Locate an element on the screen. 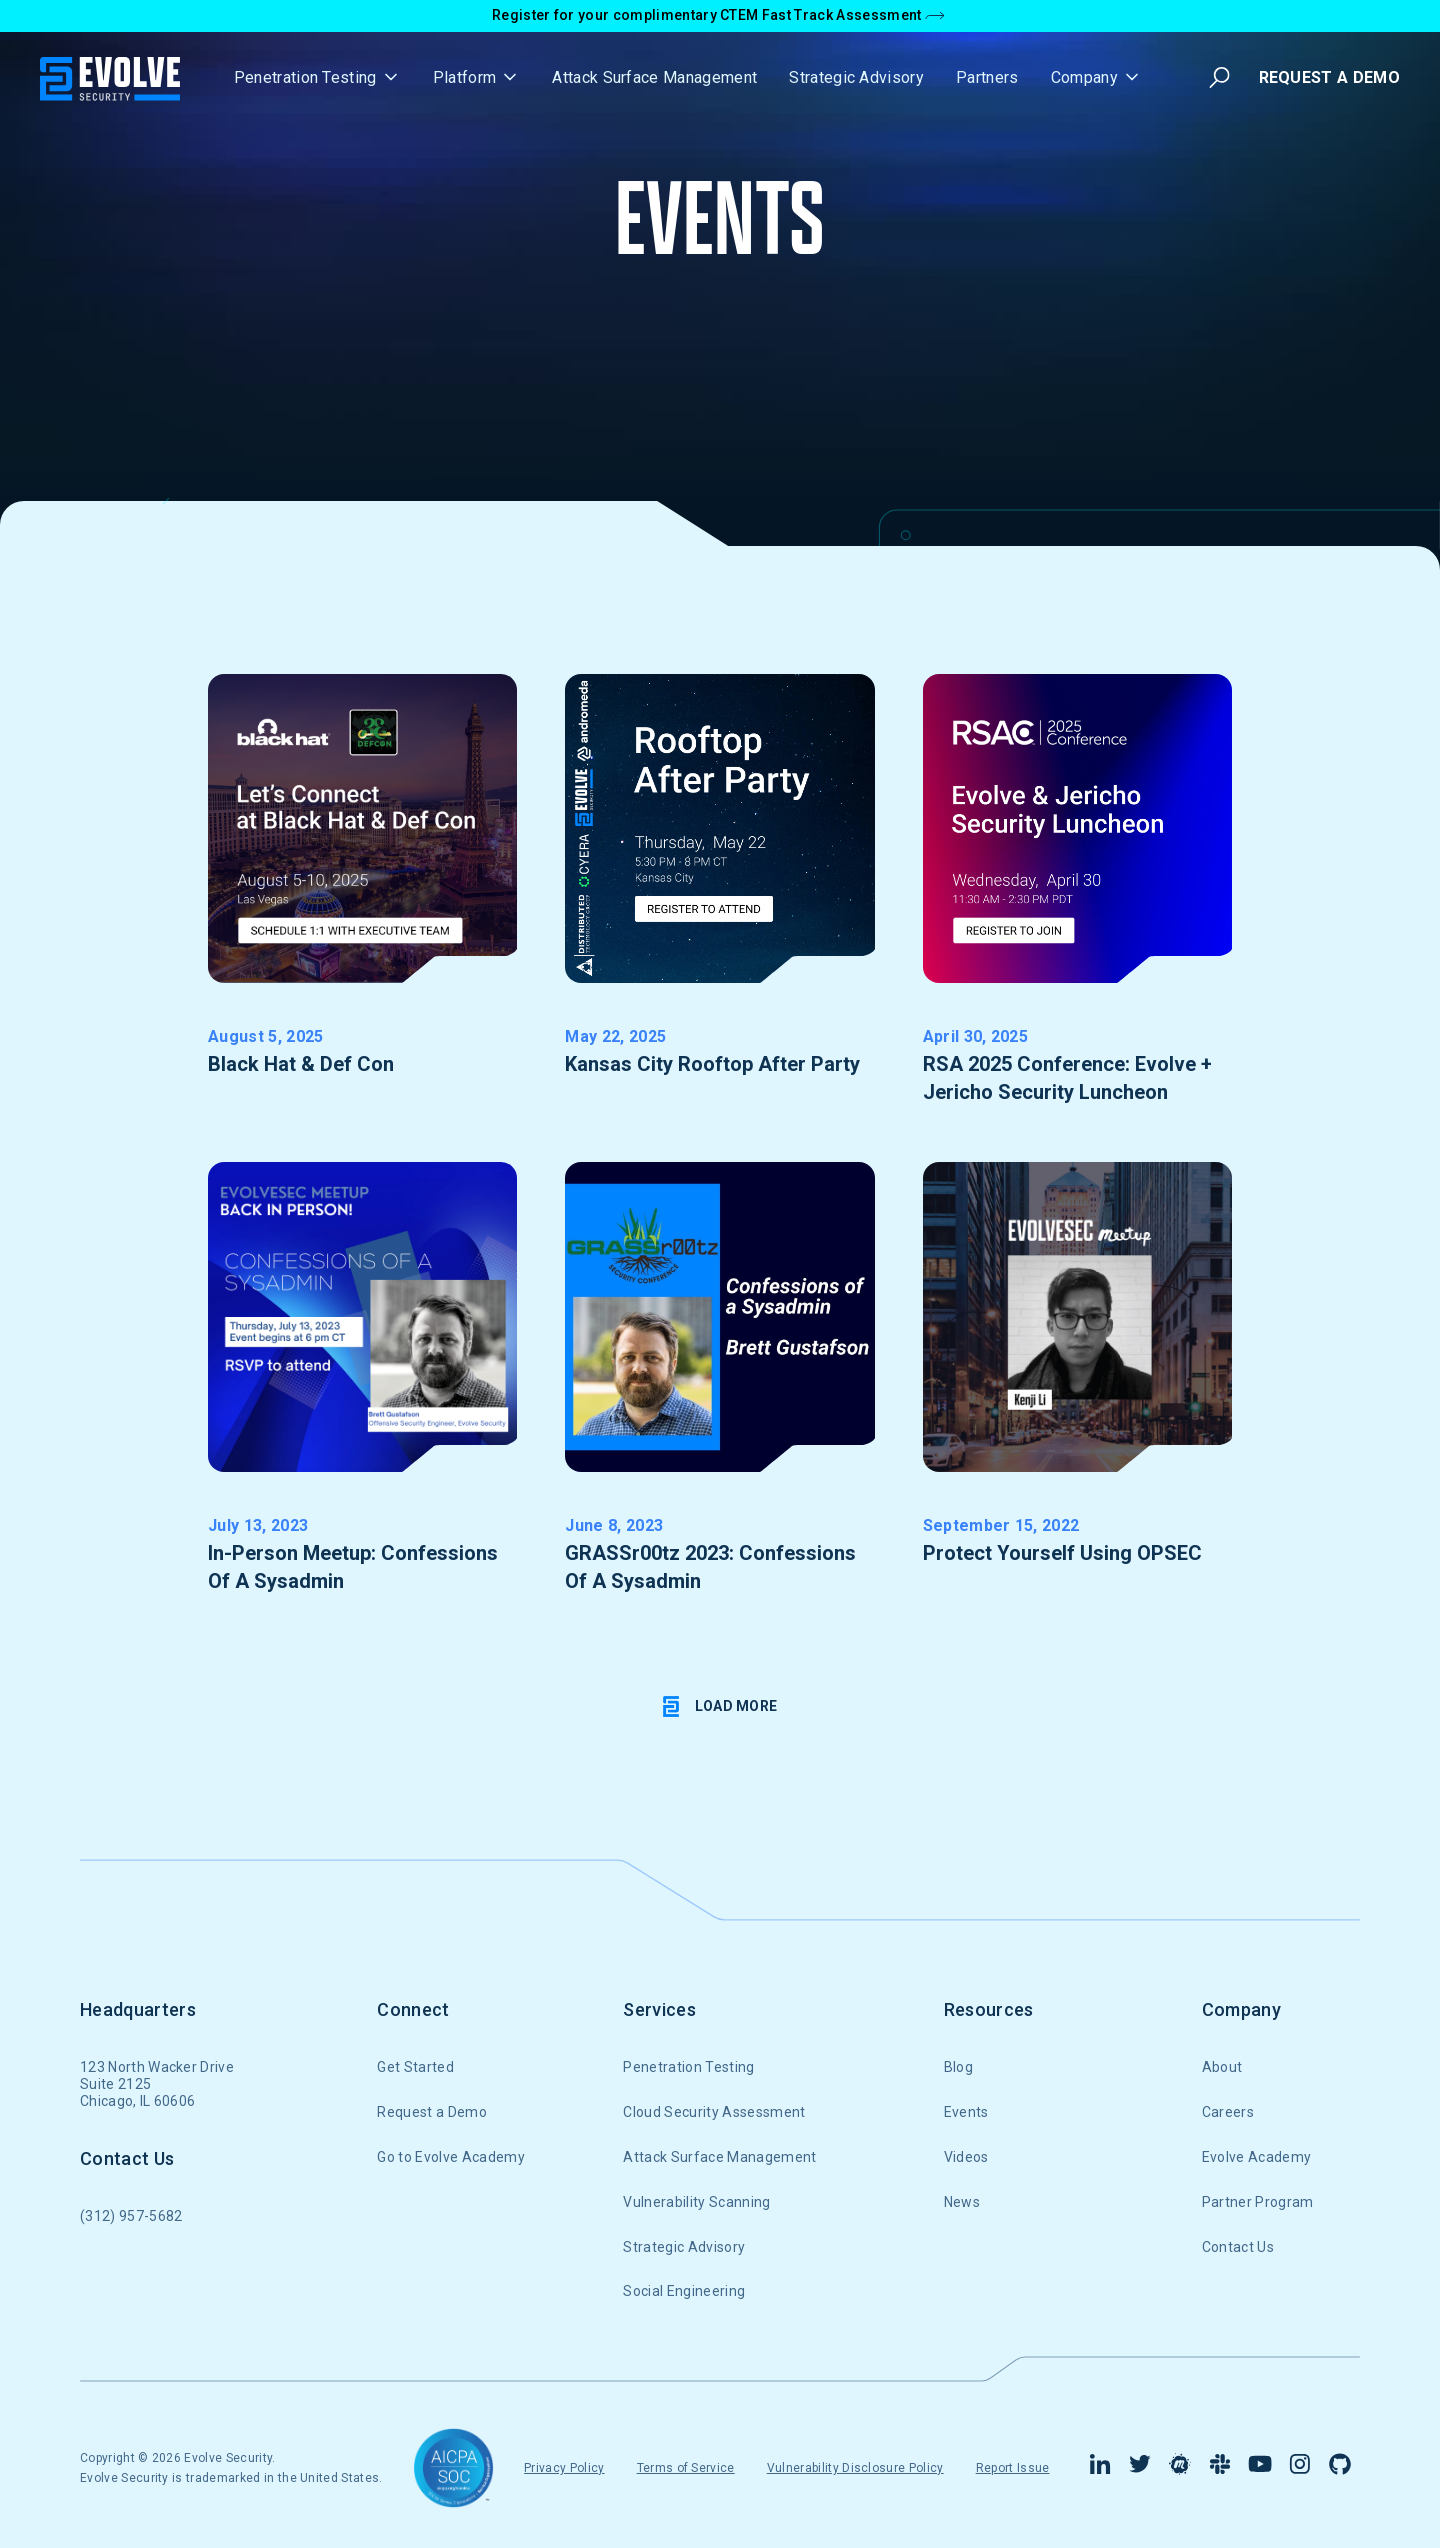 This screenshot has height=2548, width=1440. Penetration Testing is located at coordinates (688, 2067).